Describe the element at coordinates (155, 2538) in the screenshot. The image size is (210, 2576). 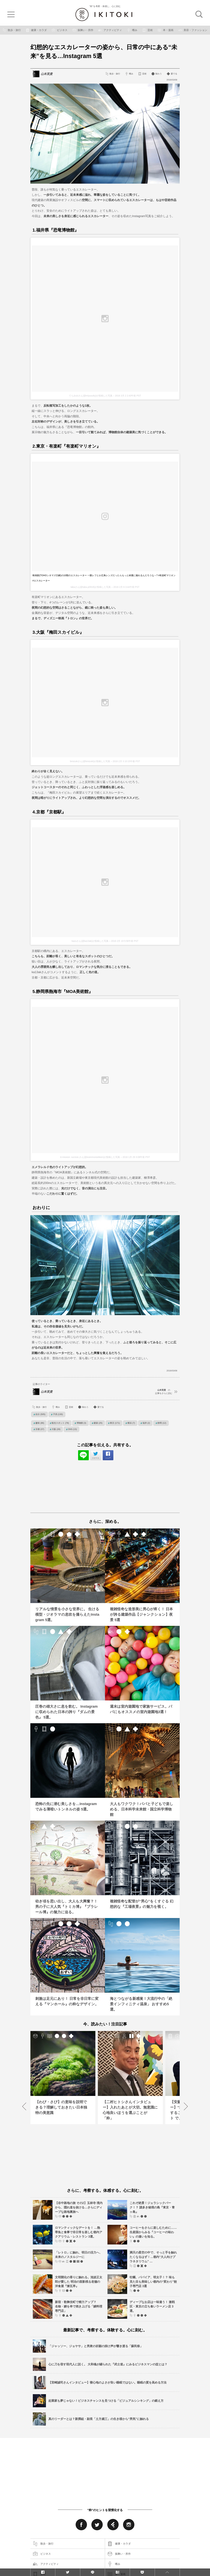
I see `愛でる` at that location.